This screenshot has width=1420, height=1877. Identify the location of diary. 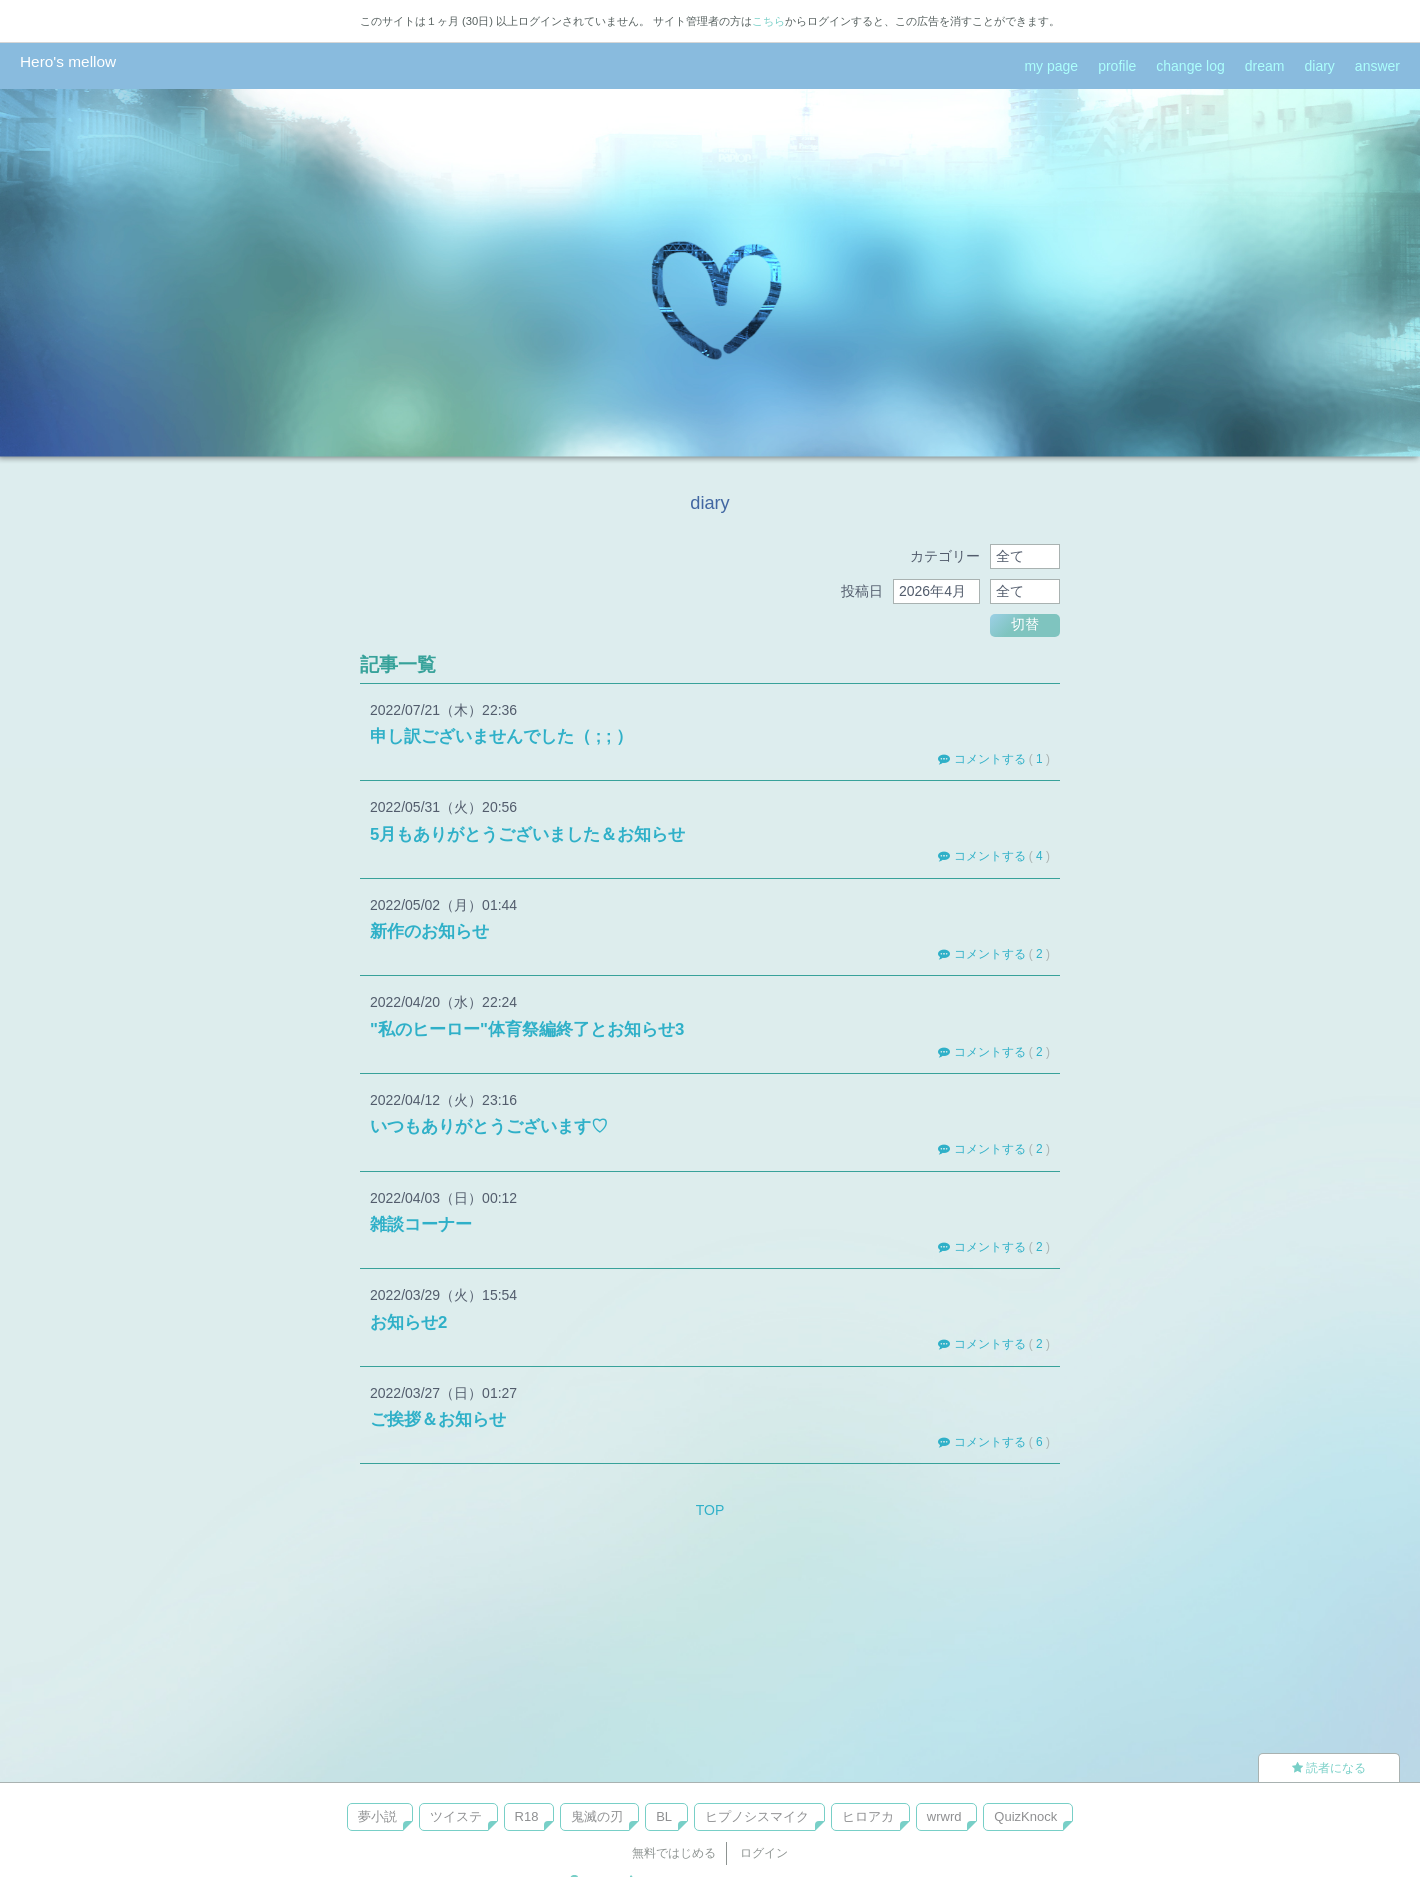
(1320, 66).